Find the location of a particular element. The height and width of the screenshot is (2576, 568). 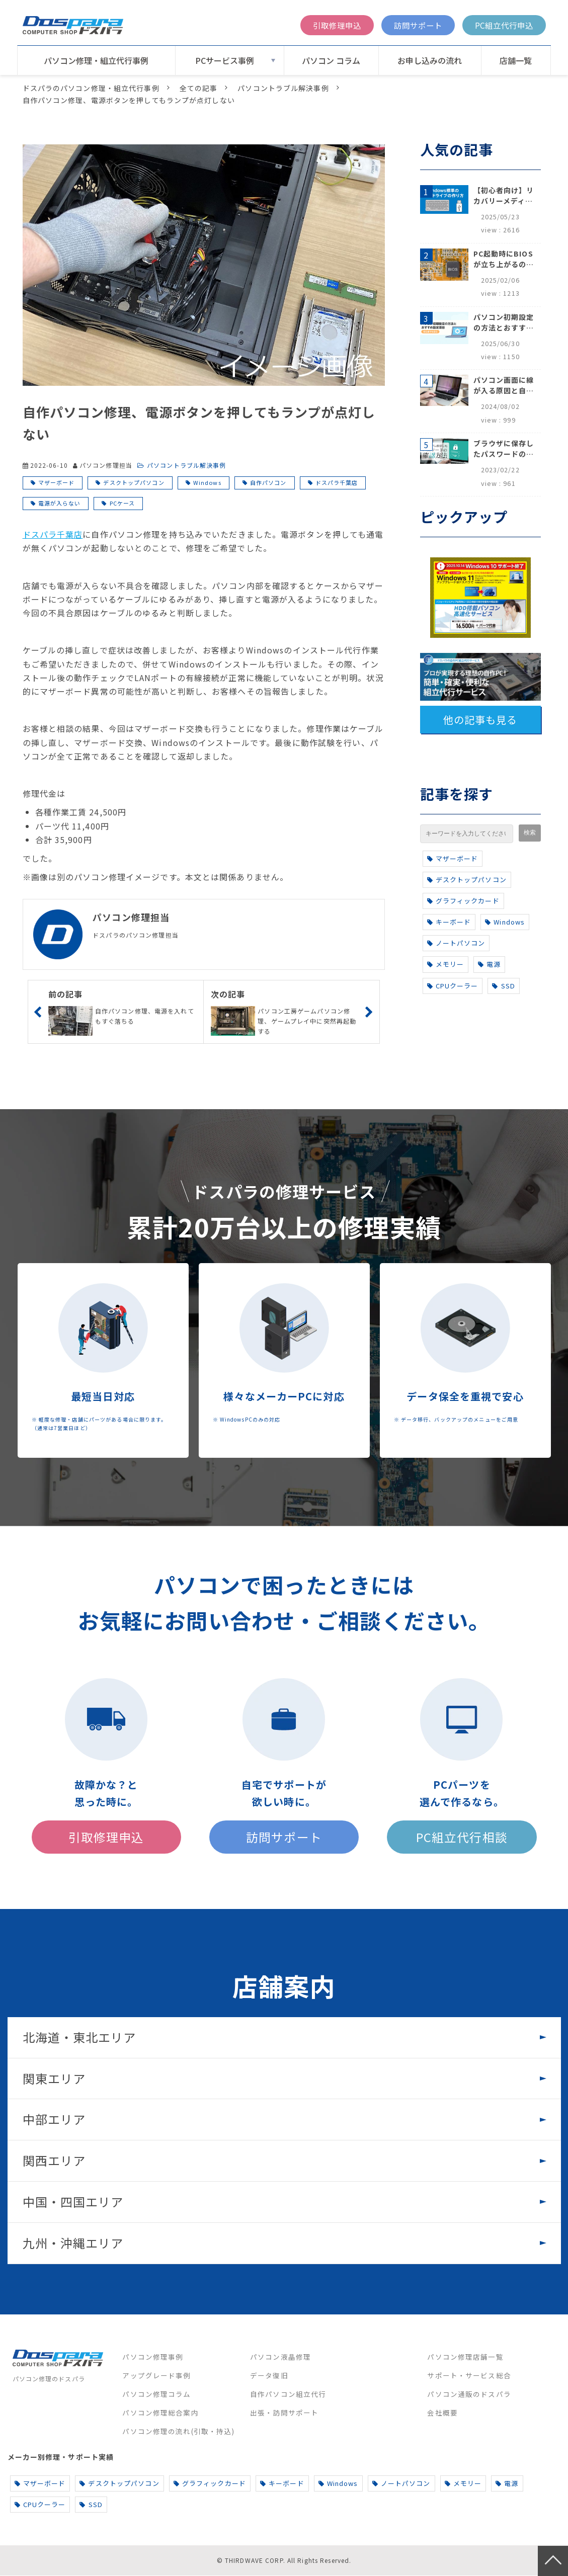

【初心者向け】リカバリーメディアの作り方【Windows 10/11】回復ドライブ作成手順 is located at coordinates (503, 195).